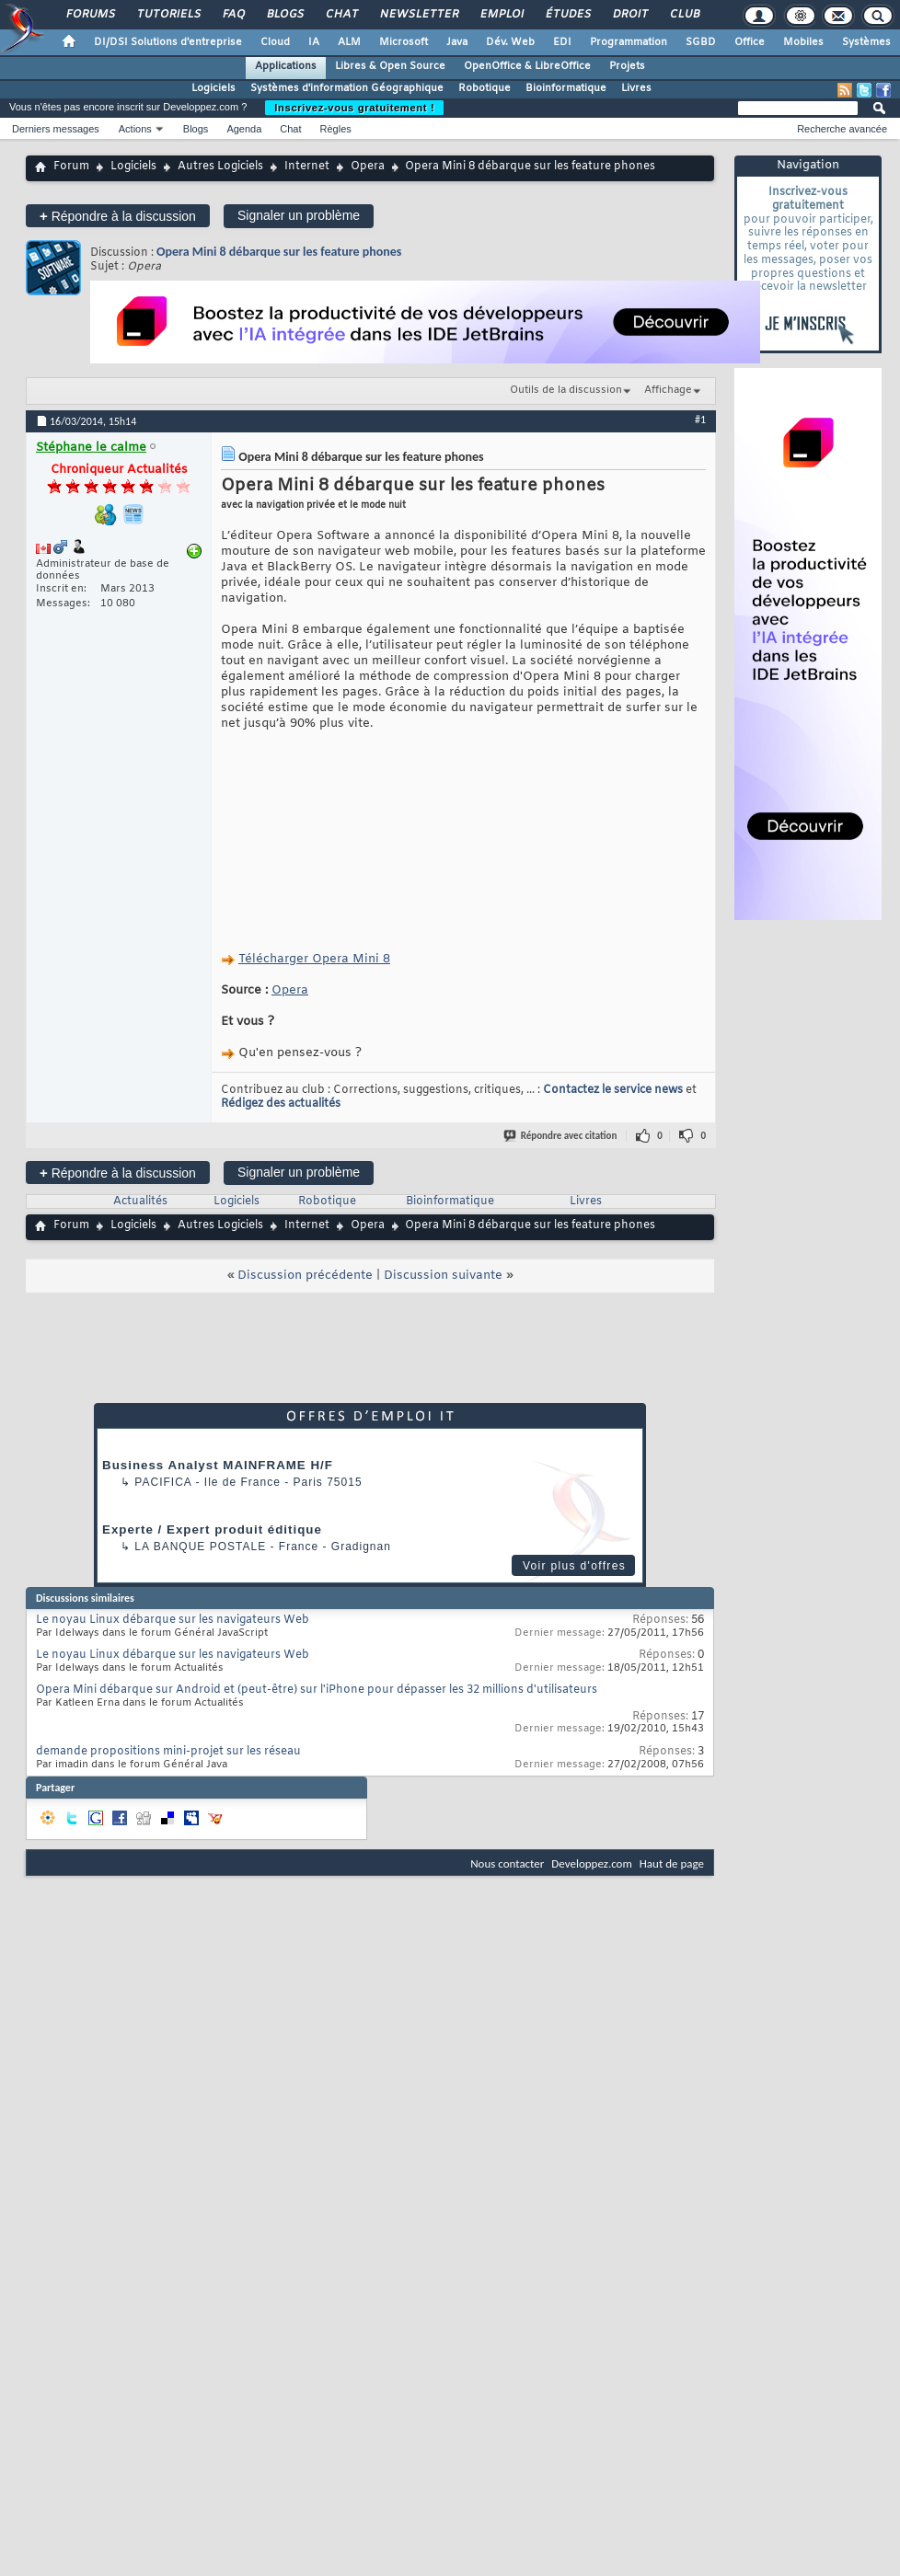  What do you see at coordinates (636, 88) in the screenshot?
I see `Livres` at bounding box center [636, 88].